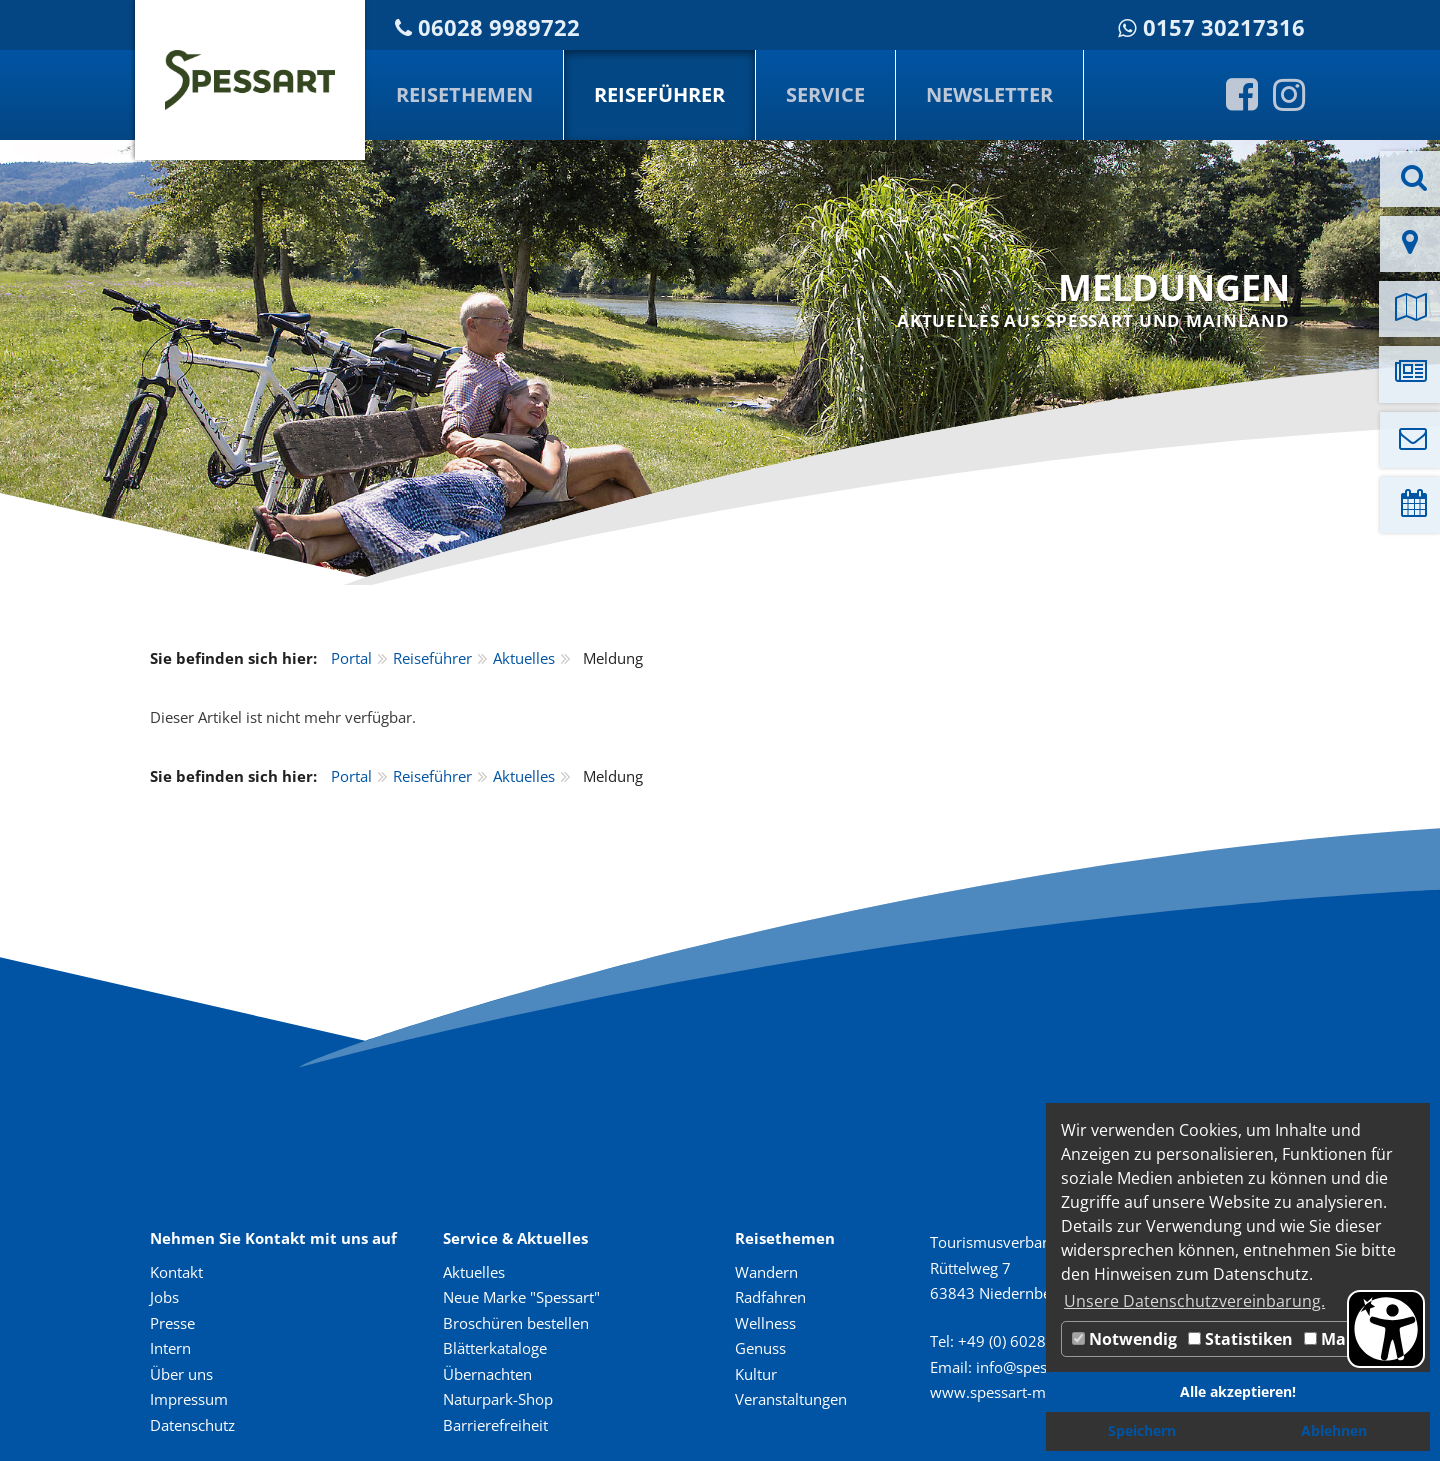 Image resolution: width=1440 pixels, height=1461 pixels. Describe the element at coordinates (760, 1348) in the screenshot. I see `Genuss` at that location.